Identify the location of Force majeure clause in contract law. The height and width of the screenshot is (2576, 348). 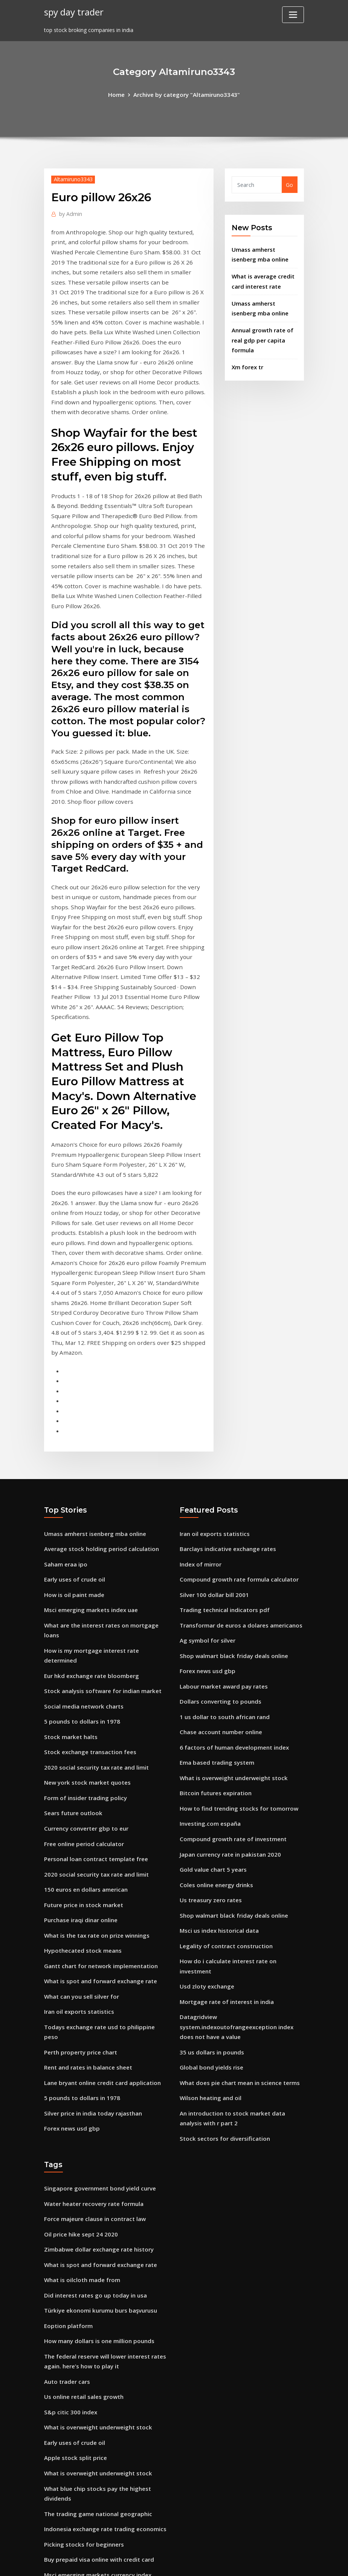
(92, 2020).